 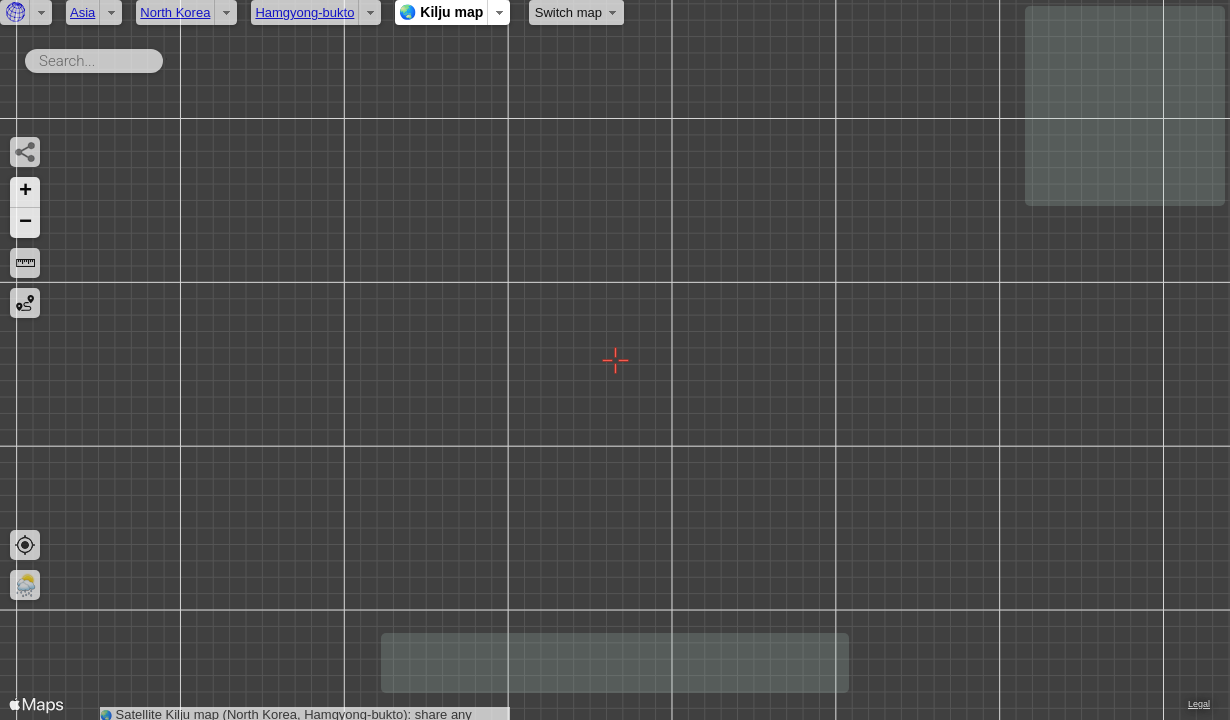 What do you see at coordinates (441, 12) in the screenshot?
I see `🌏 Kilju map` at bounding box center [441, 12].